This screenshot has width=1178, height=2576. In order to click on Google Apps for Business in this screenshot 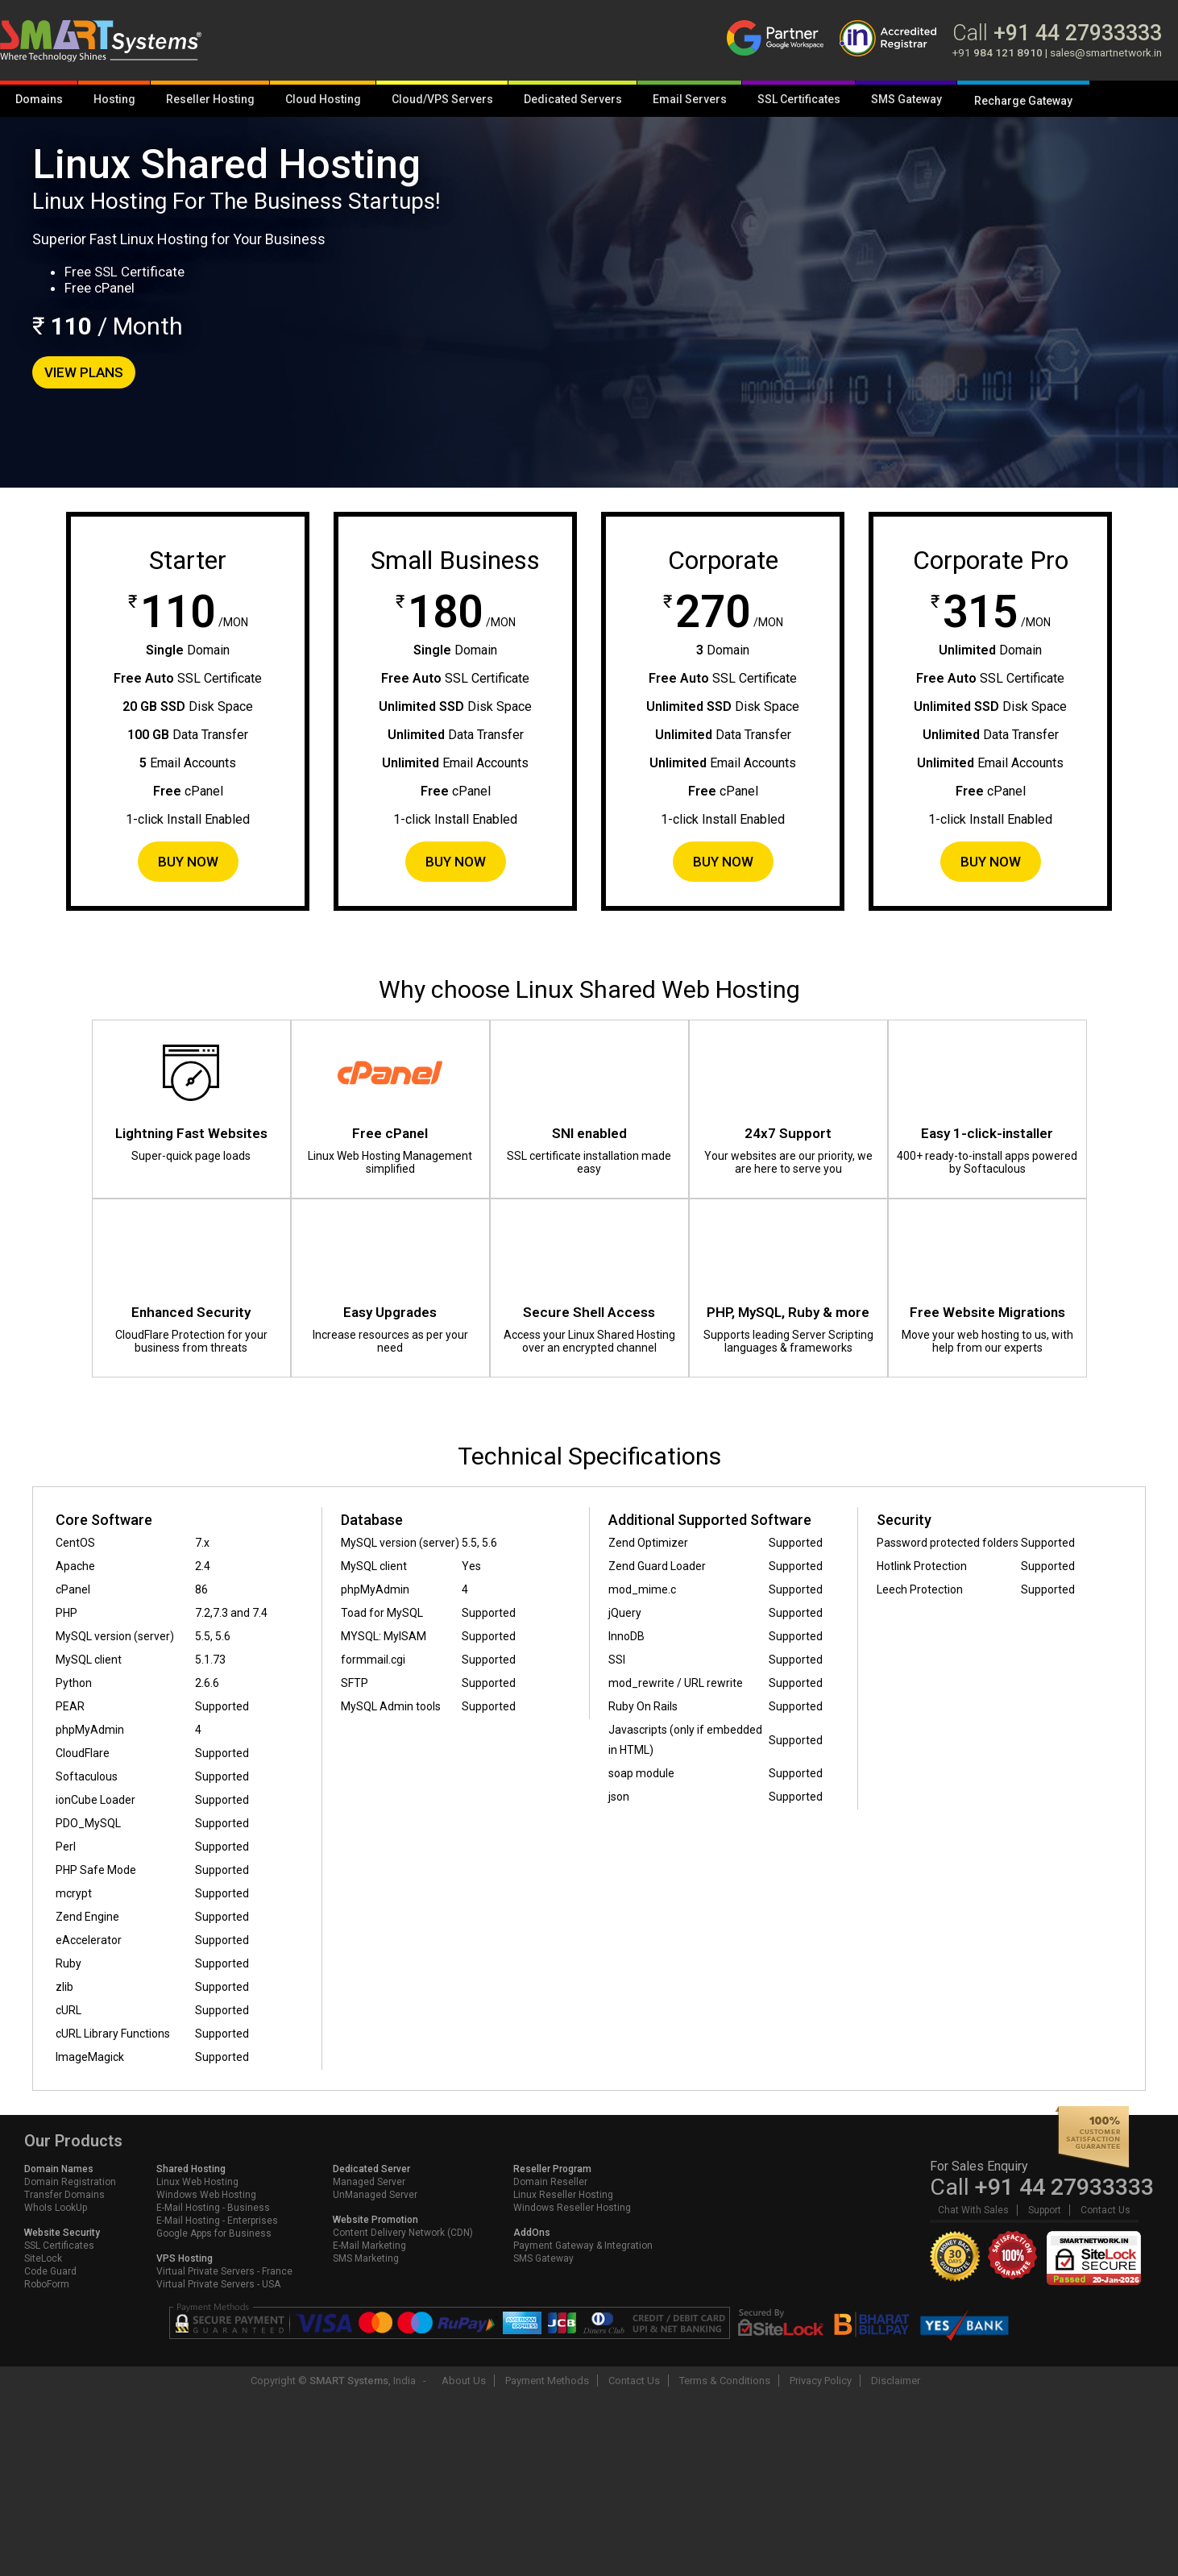, I will do `click(214, 2233)`.